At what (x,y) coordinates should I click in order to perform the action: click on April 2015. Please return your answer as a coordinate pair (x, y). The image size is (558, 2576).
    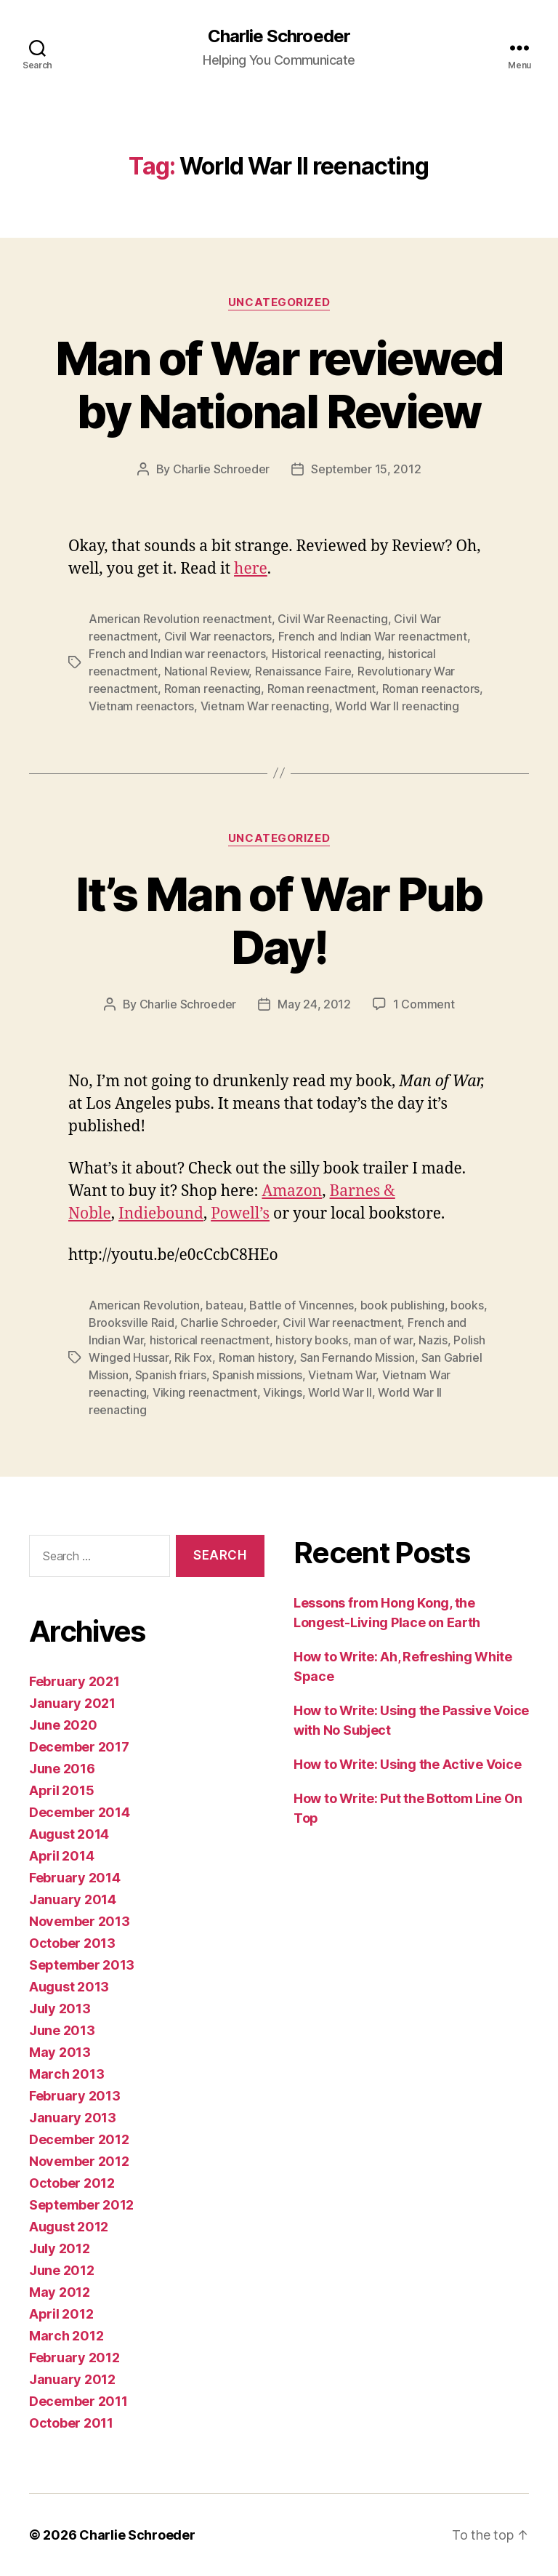
    Looking at the image, I should click on (61, 1790).